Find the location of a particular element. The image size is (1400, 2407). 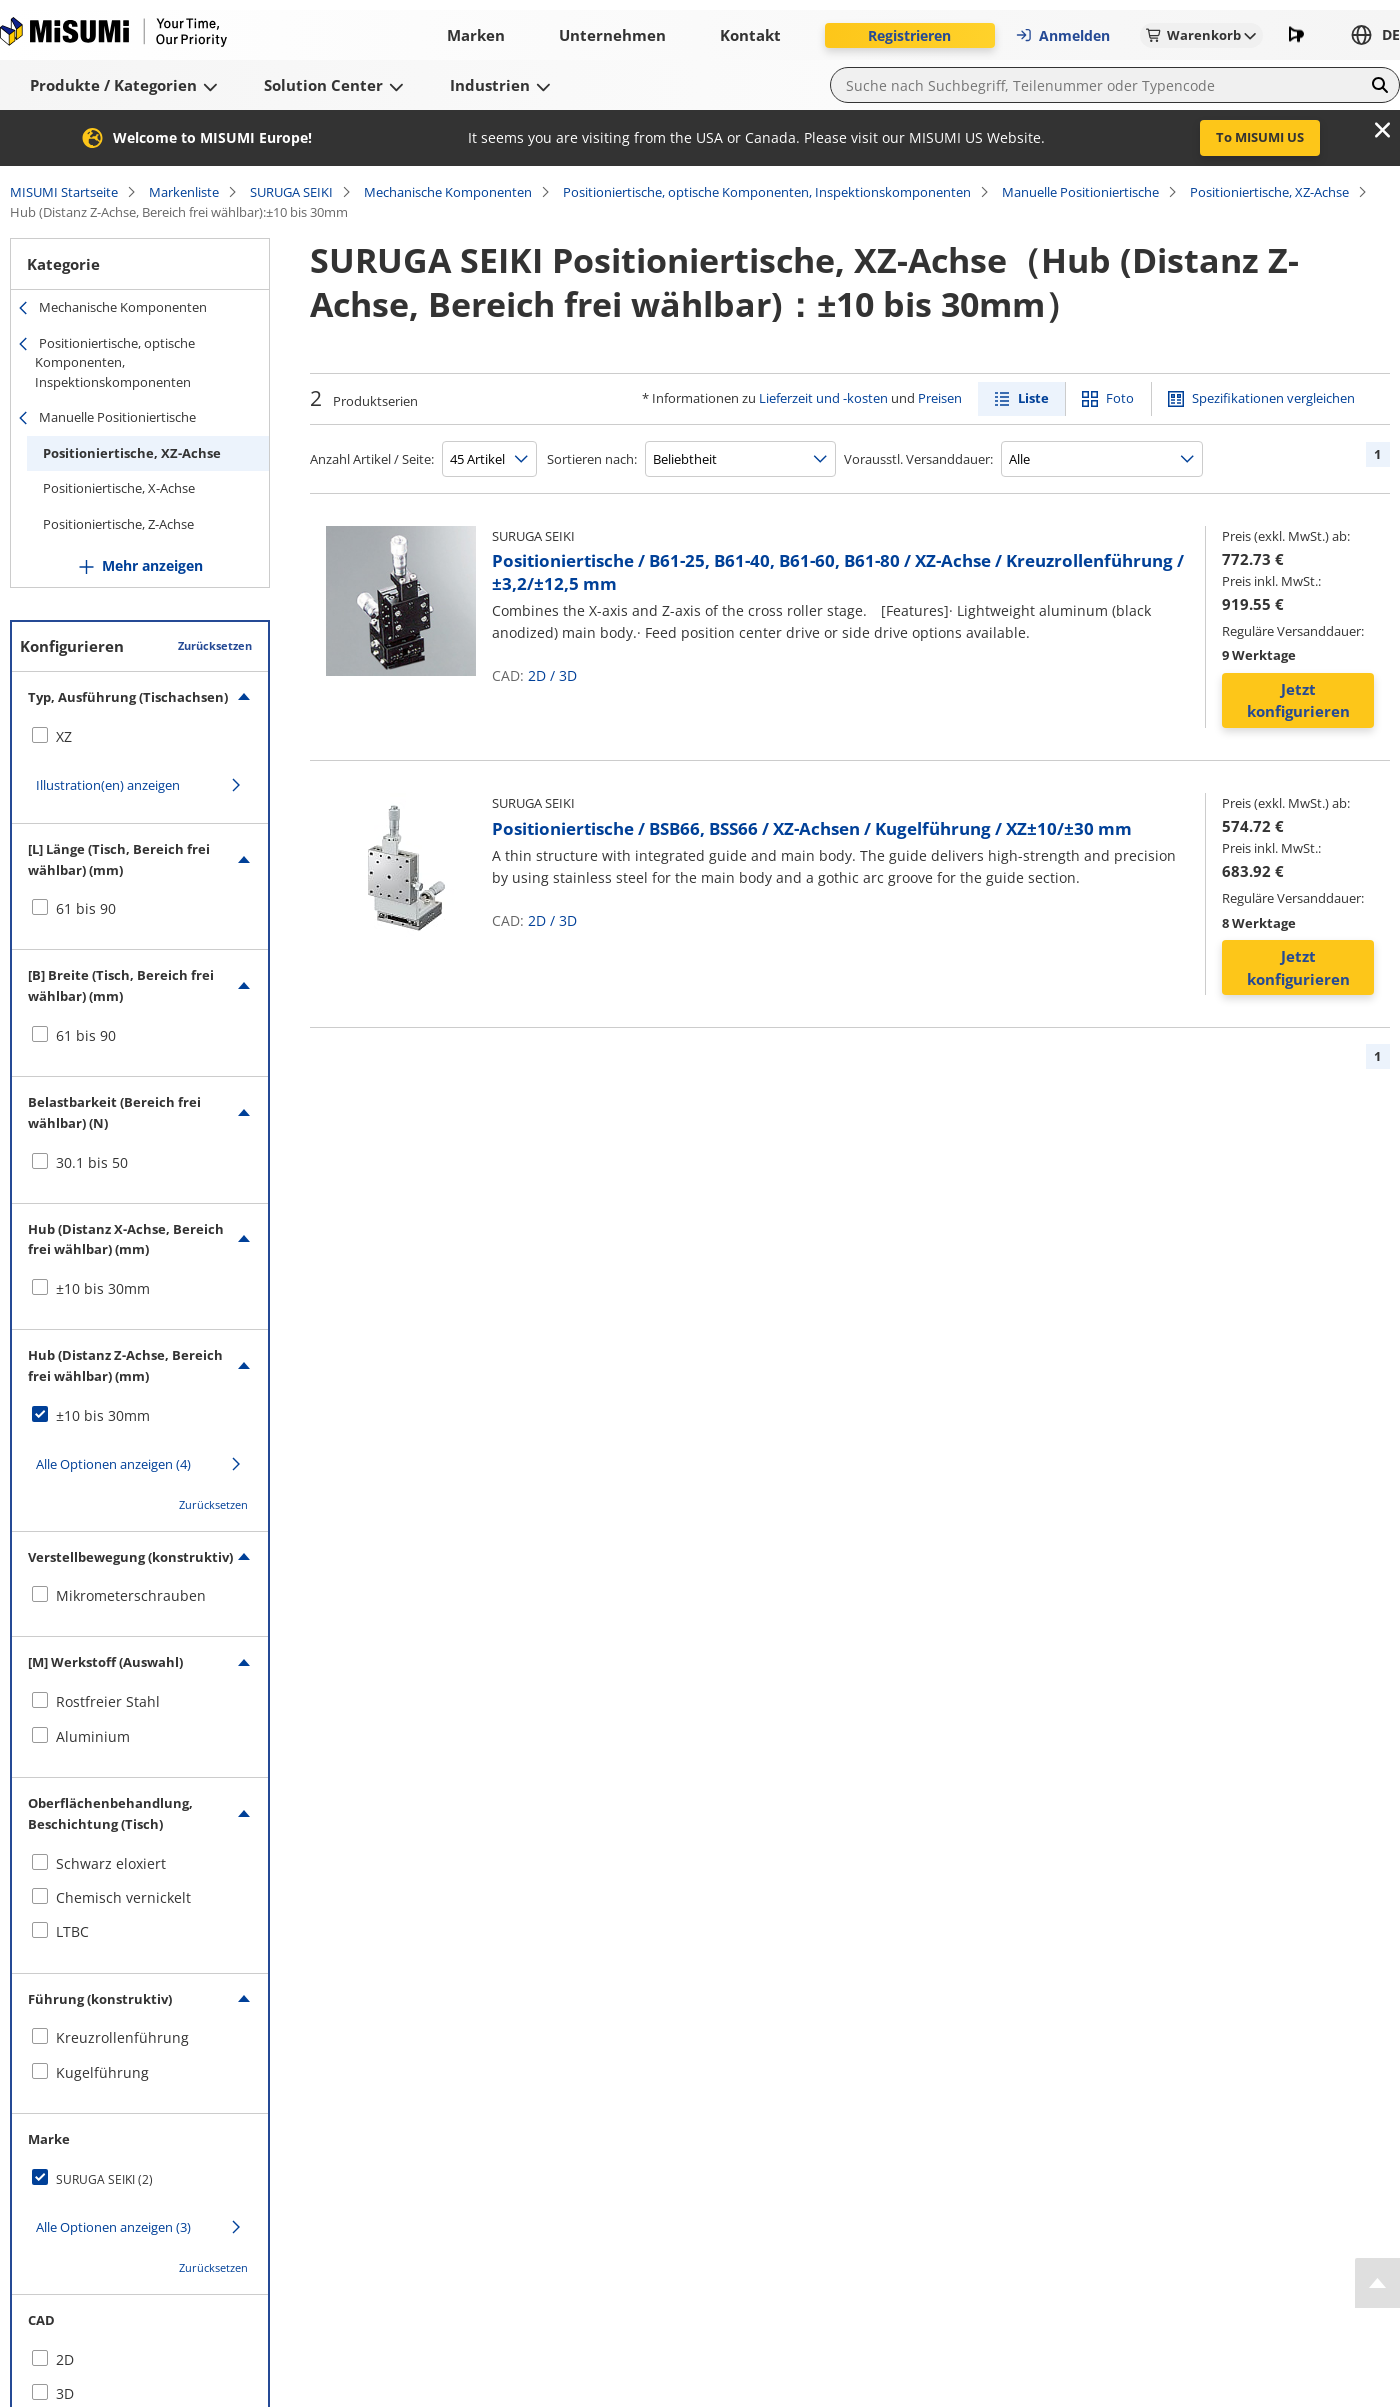

Illustration(en) anzeigen is located at coordinates (108, 785).